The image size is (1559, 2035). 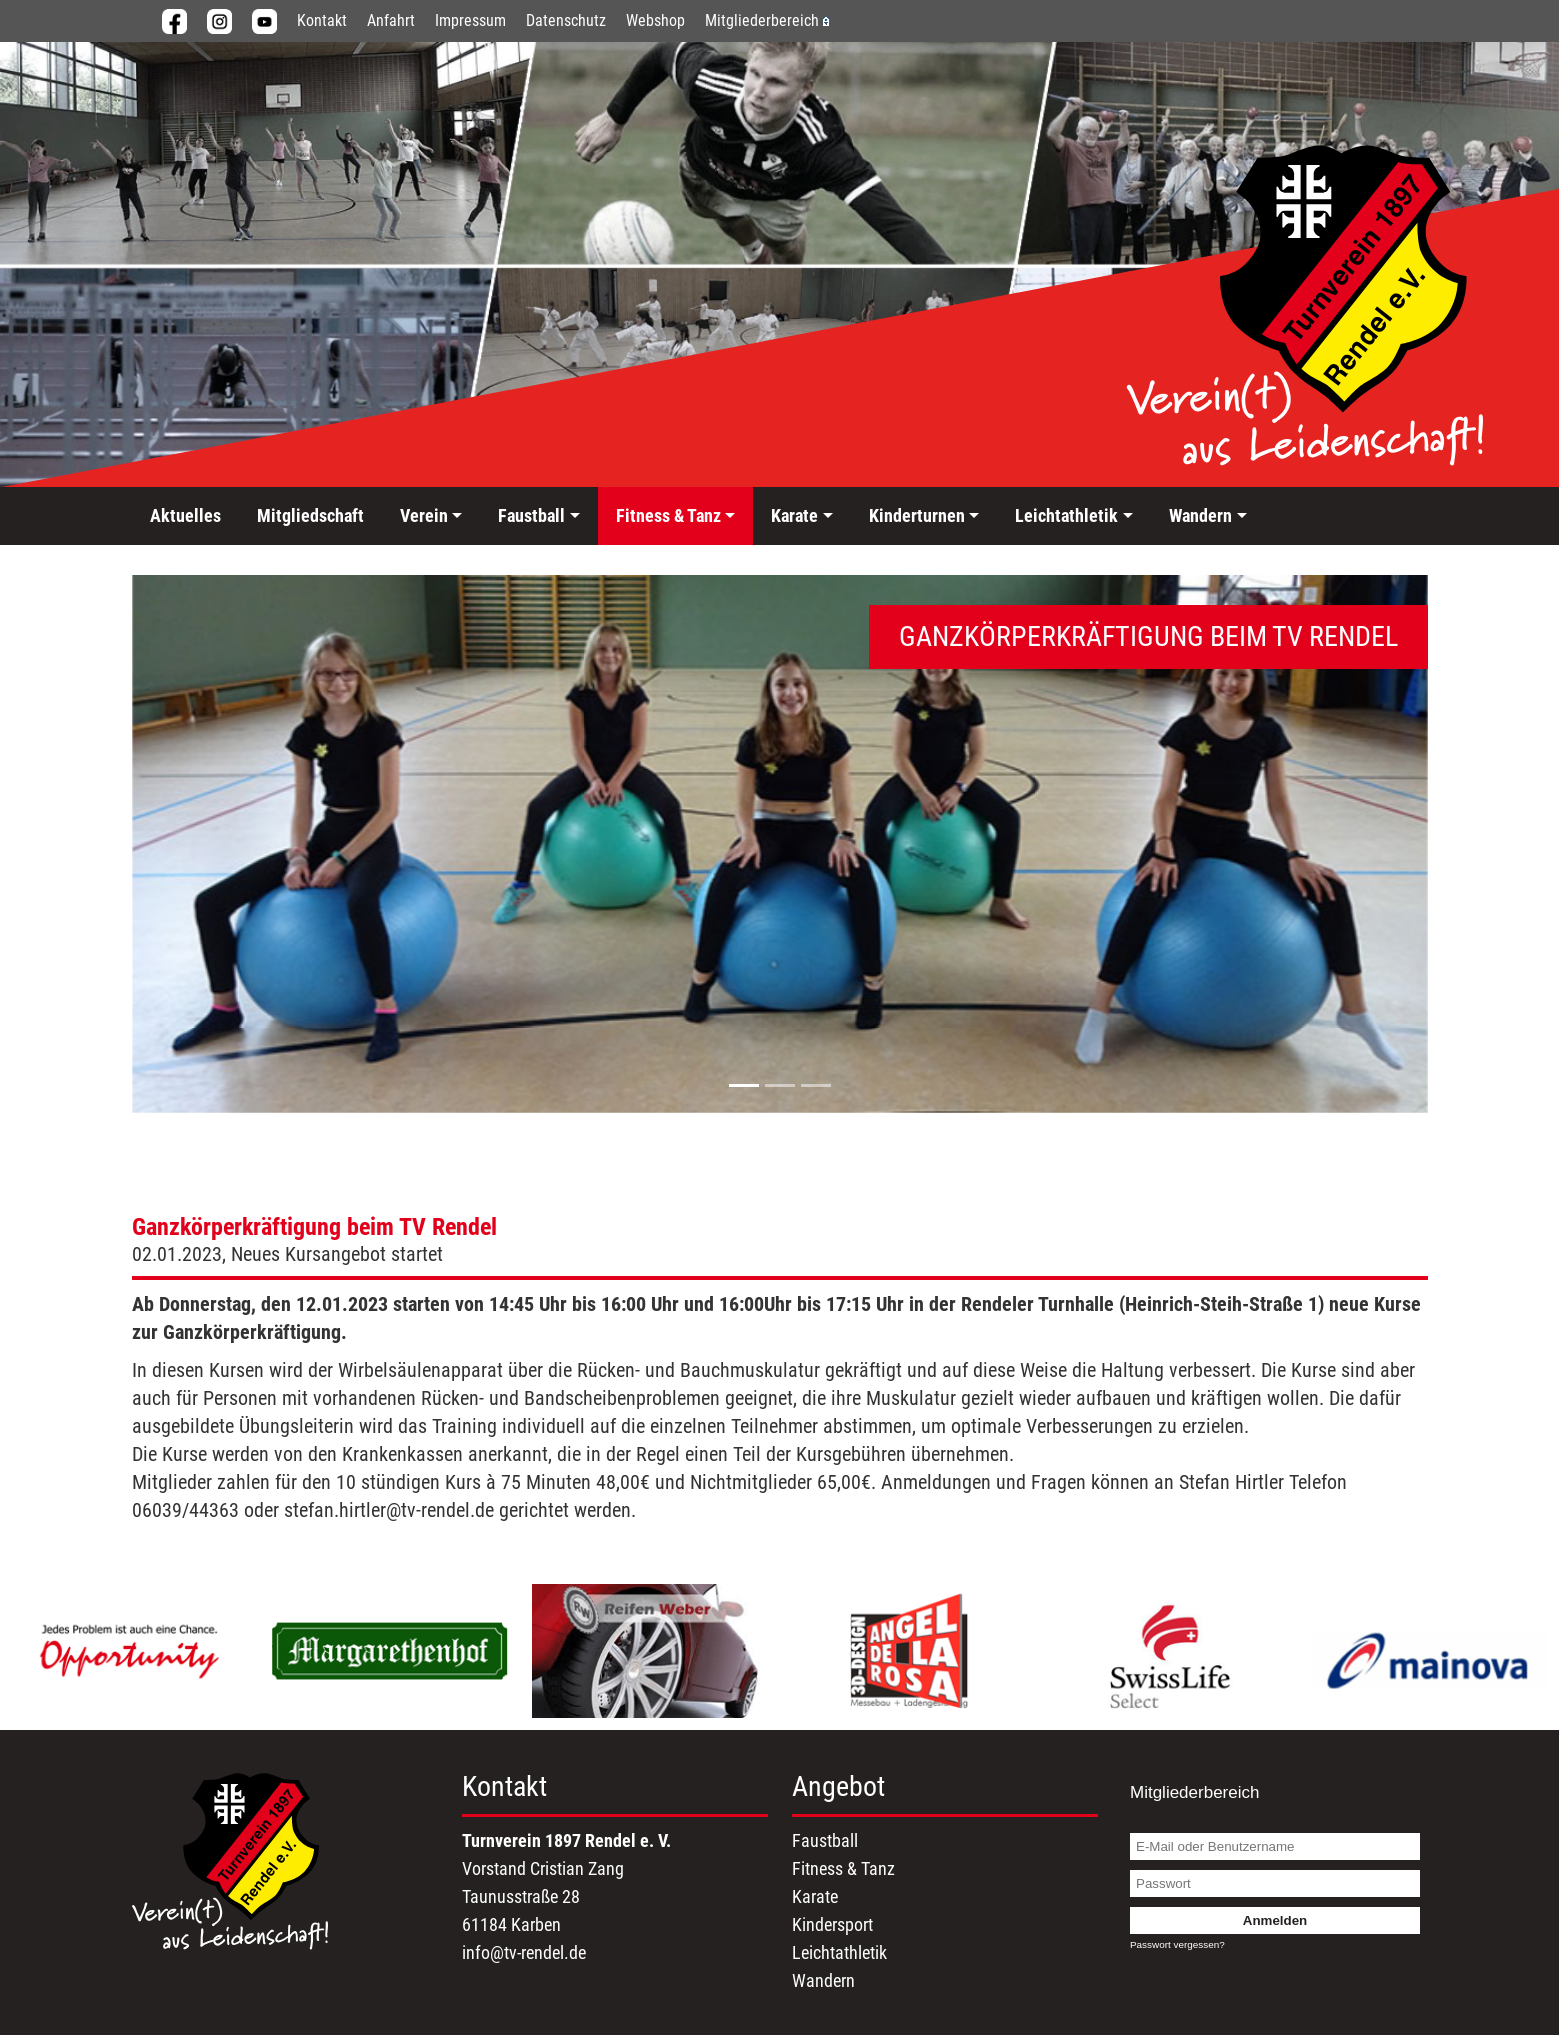 I want to click on Kindersport, so click(x=832, y=1924).